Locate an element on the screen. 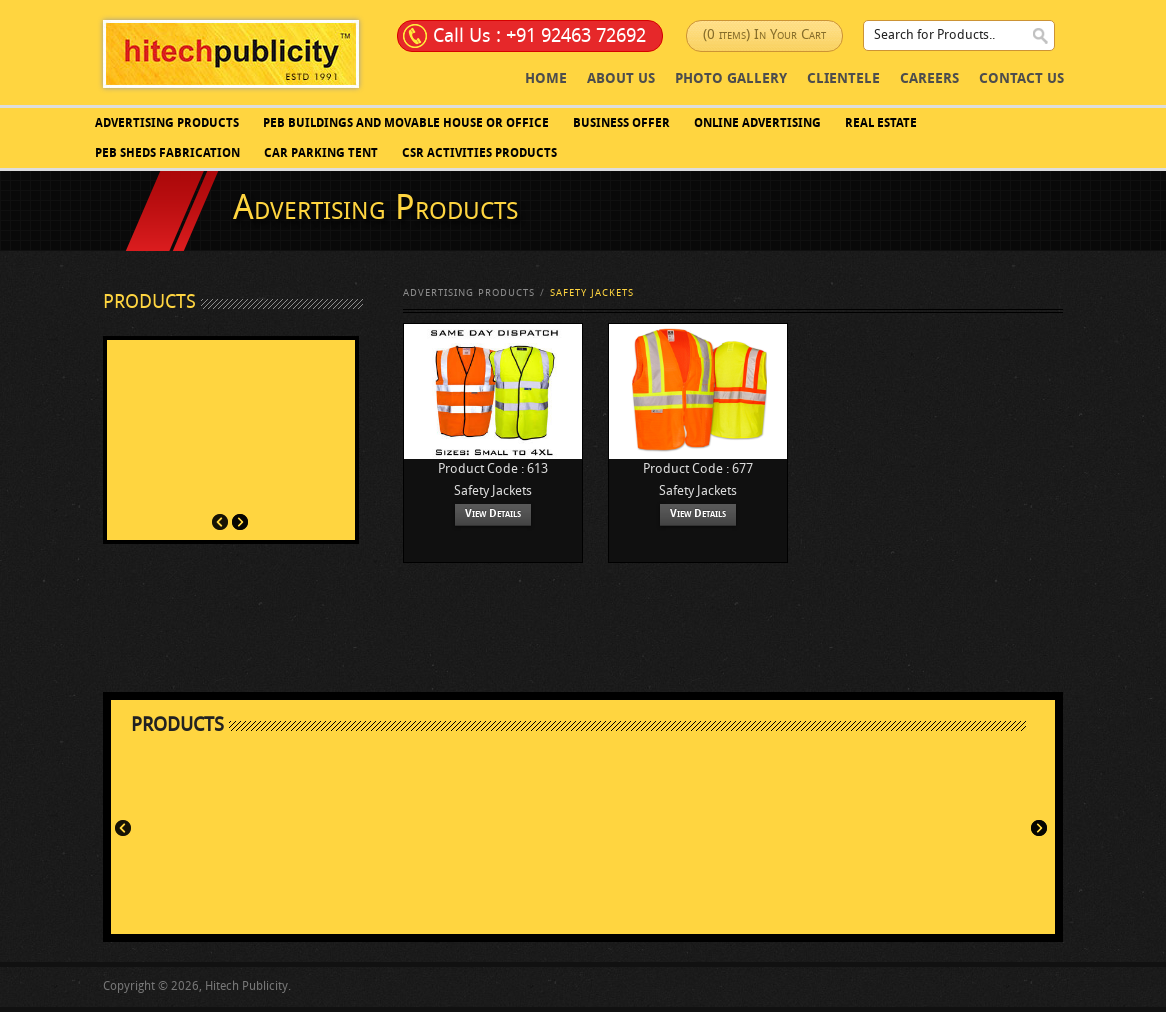 The image size is (1166, 1012). Clientele is located at coordinates (843, 79).